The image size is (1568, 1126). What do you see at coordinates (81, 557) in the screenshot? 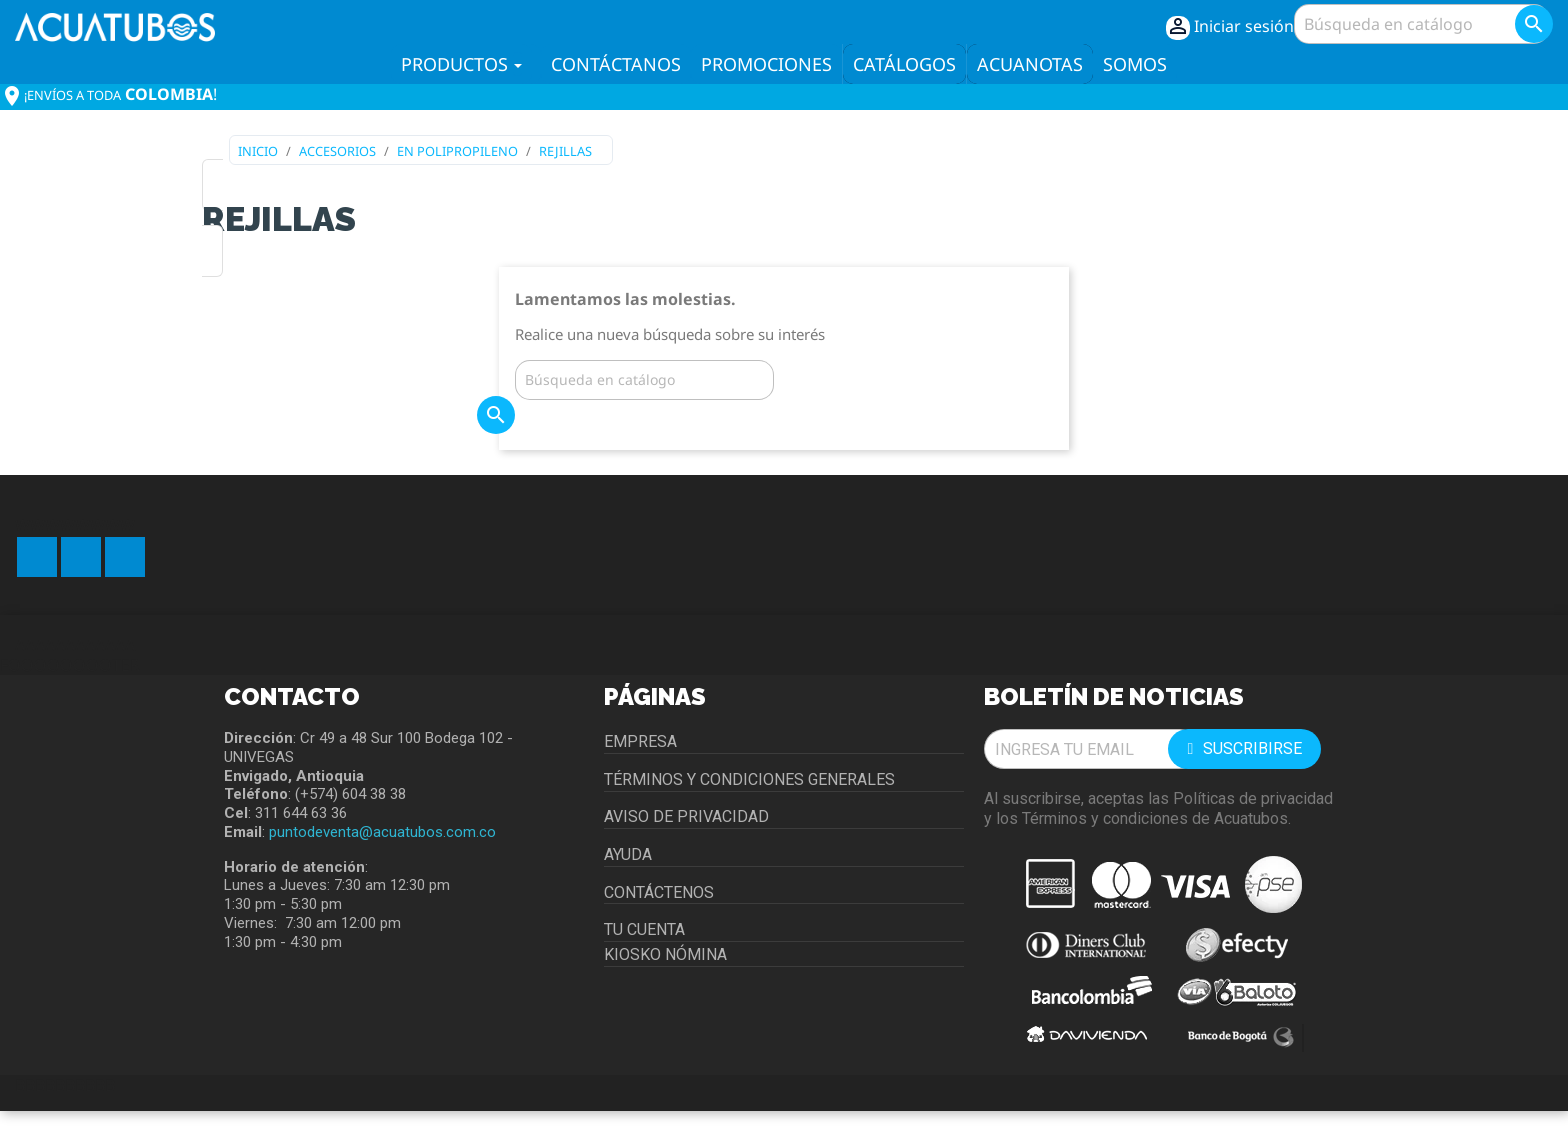
I see `YouTube` at bounding box center [81, 557].